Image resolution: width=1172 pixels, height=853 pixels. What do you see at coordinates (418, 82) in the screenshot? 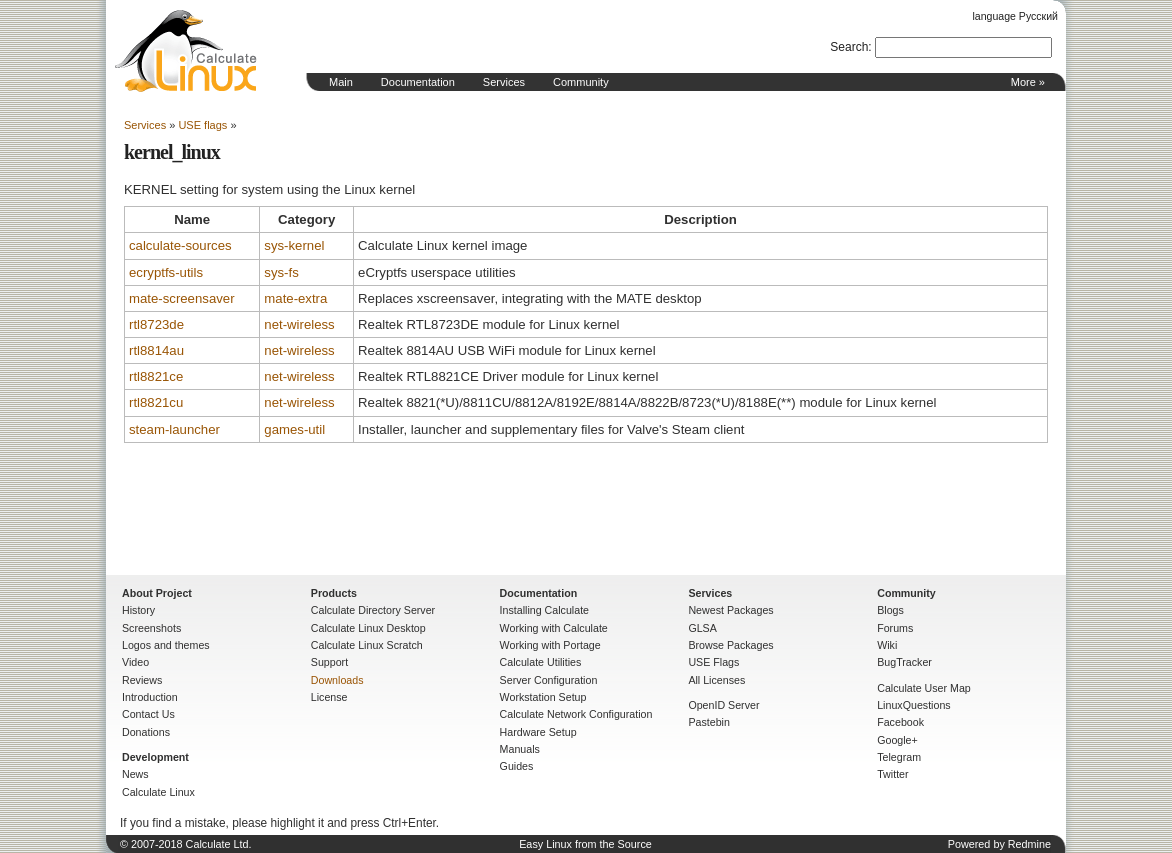
I see `Documentation` at bounding box center [418, 82].